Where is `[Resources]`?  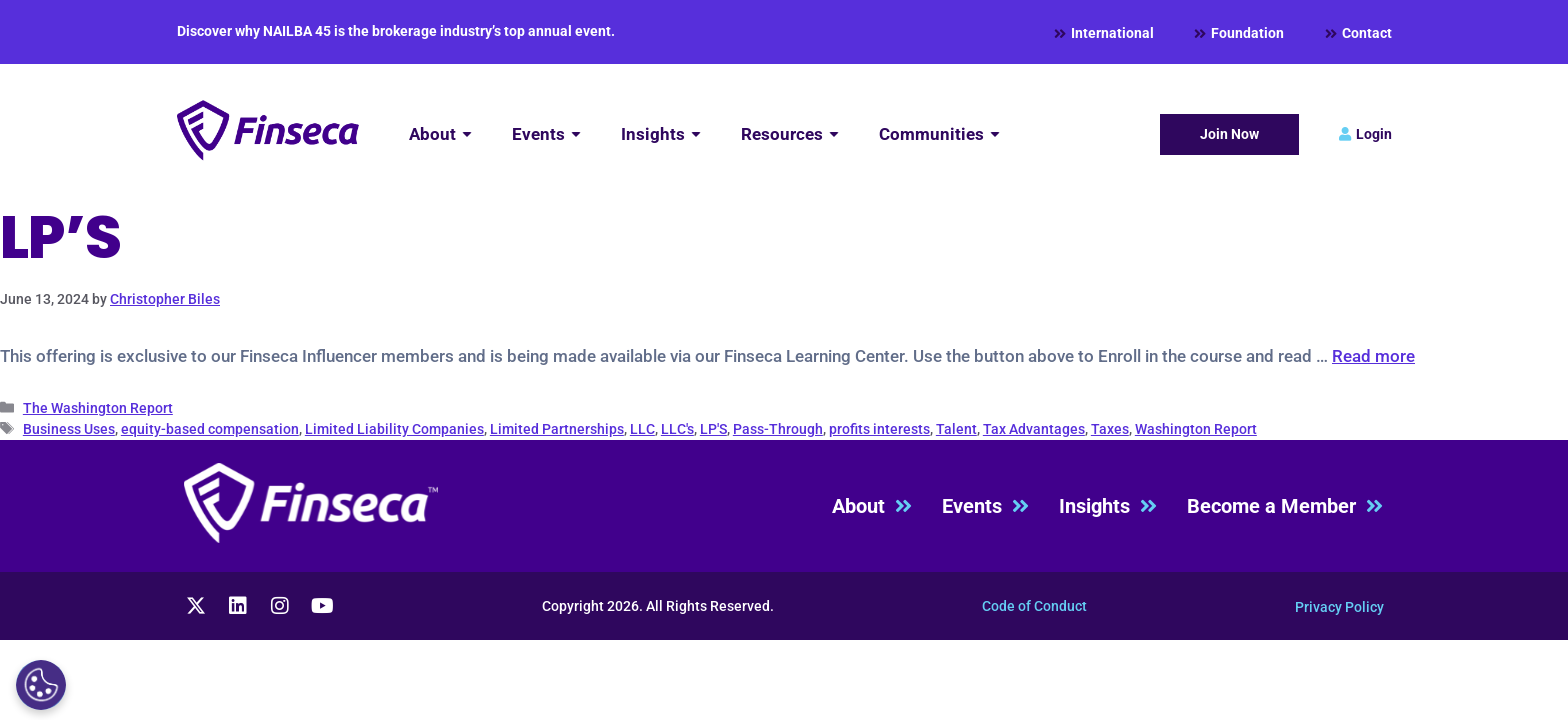 [Resources] is located at coordinates (790, 134).